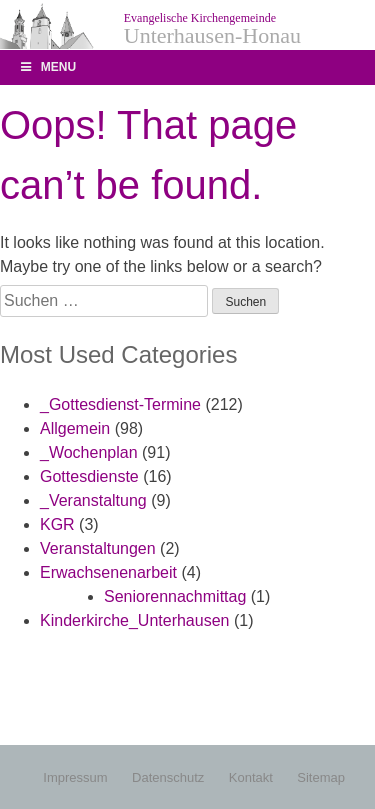 This screenshot has width=375, height=809. Describe the element at coordinates (168, 777) in the screenshot. I see `Datenschutz` at that location.